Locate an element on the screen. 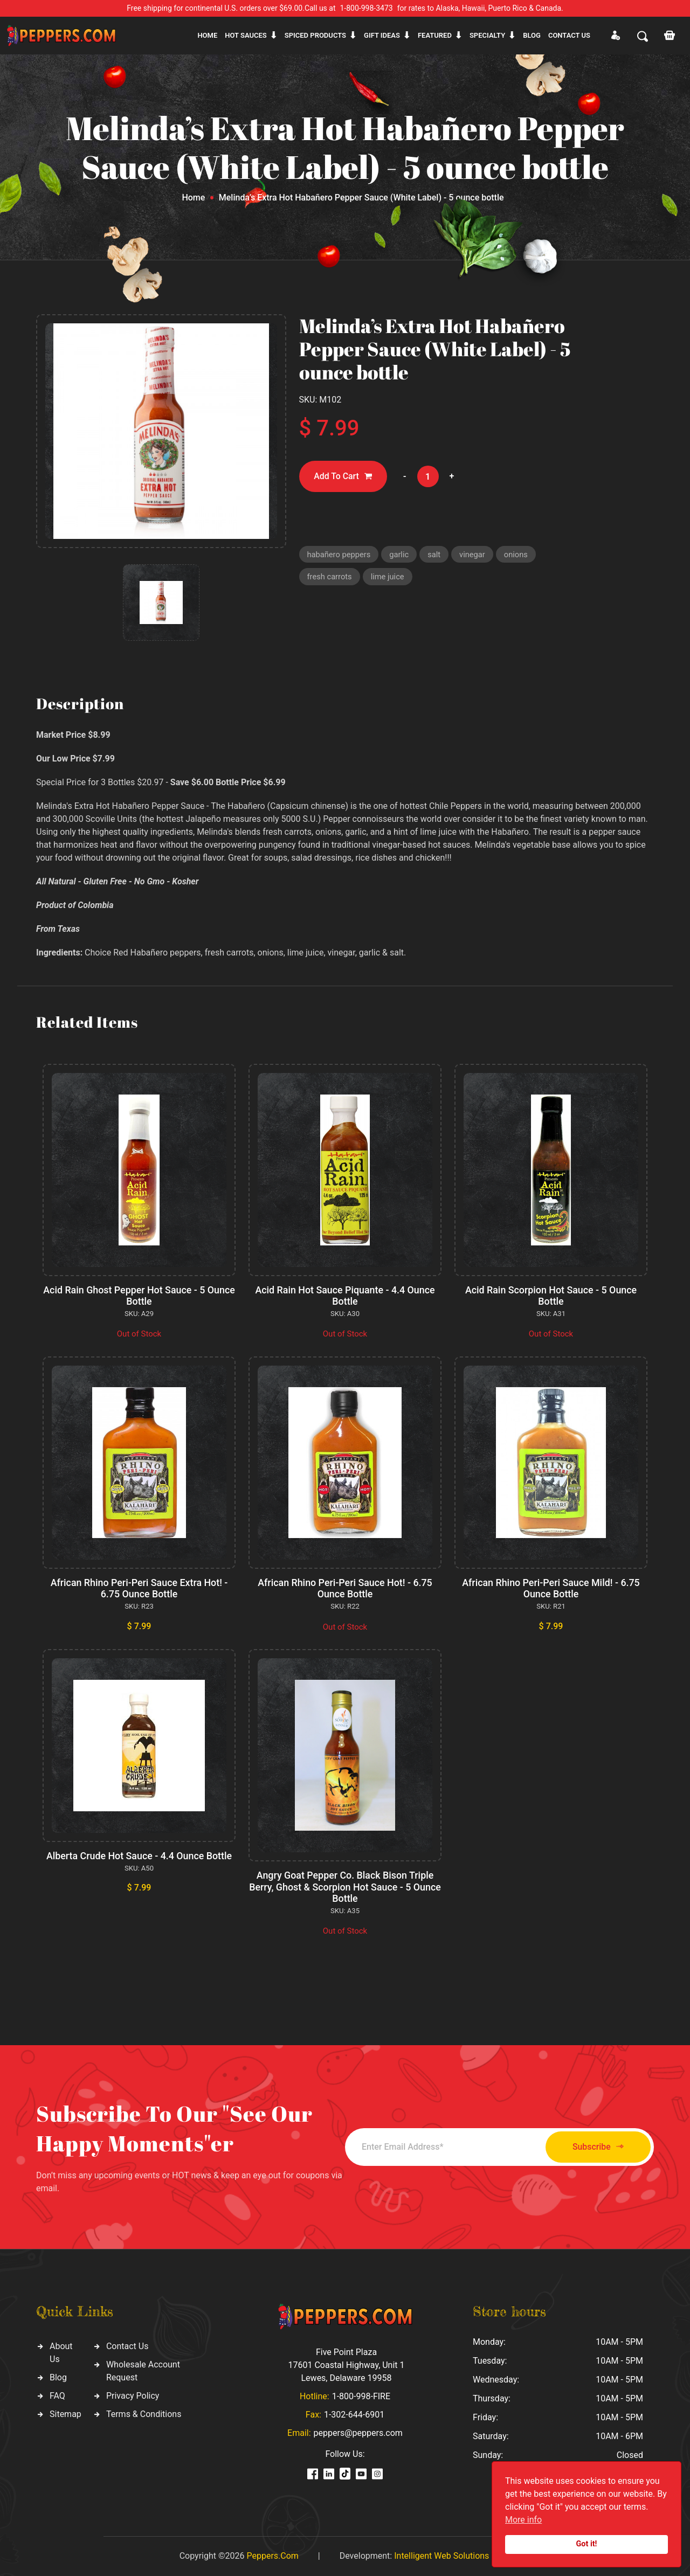  Angry Goat Pepper Co. Black Bison Triple Berry, Ghost & Scorpion Hot Sauce - 5 Ounce Bottle is located at coordinates (345, 1886).